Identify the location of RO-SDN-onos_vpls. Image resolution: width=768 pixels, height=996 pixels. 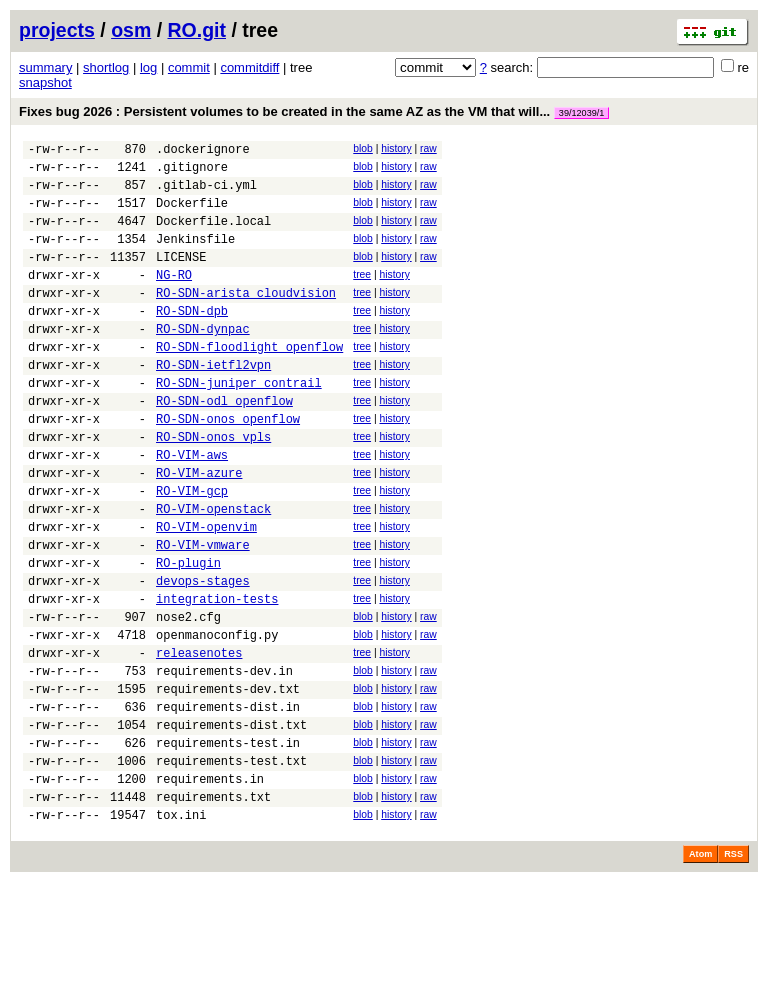
(213, 487).